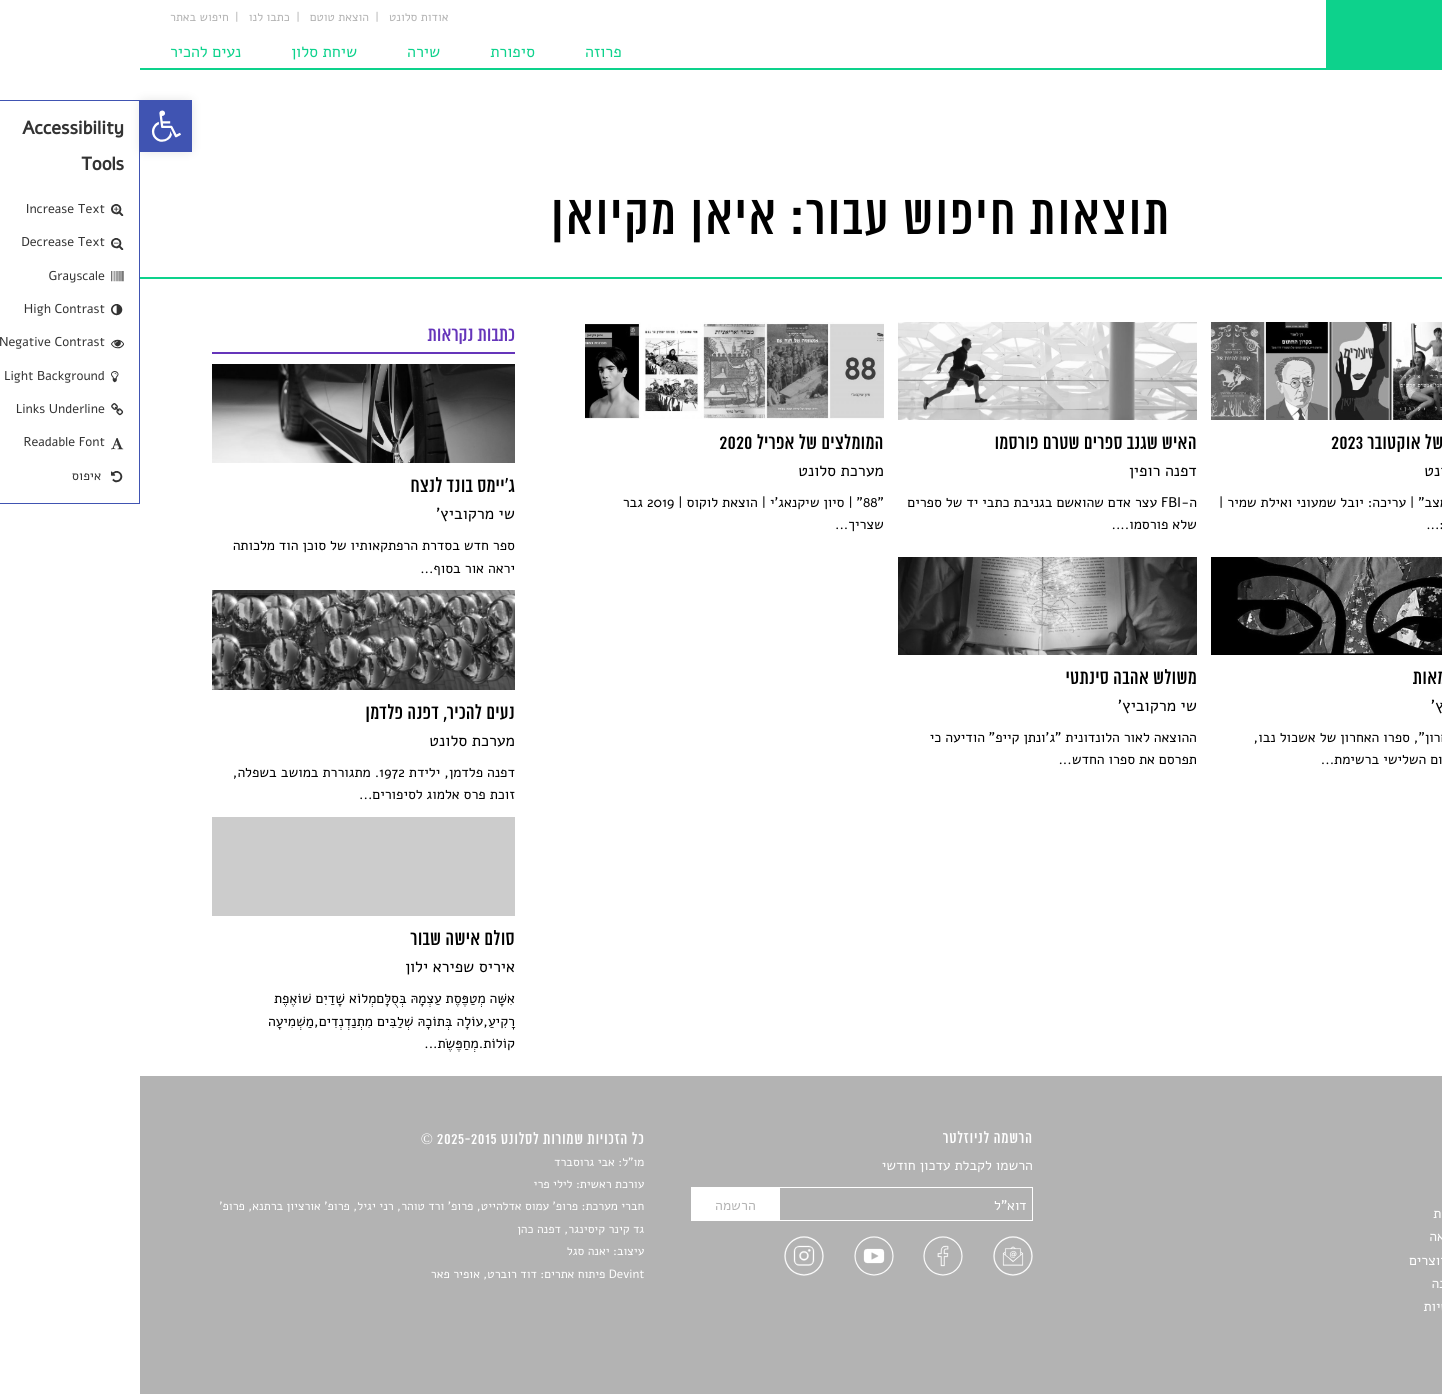 Image resolution: width=1442 pixels, height=1394 pixels. I want to click on מדיניות פרטיות [link], so click(1326, 1306).